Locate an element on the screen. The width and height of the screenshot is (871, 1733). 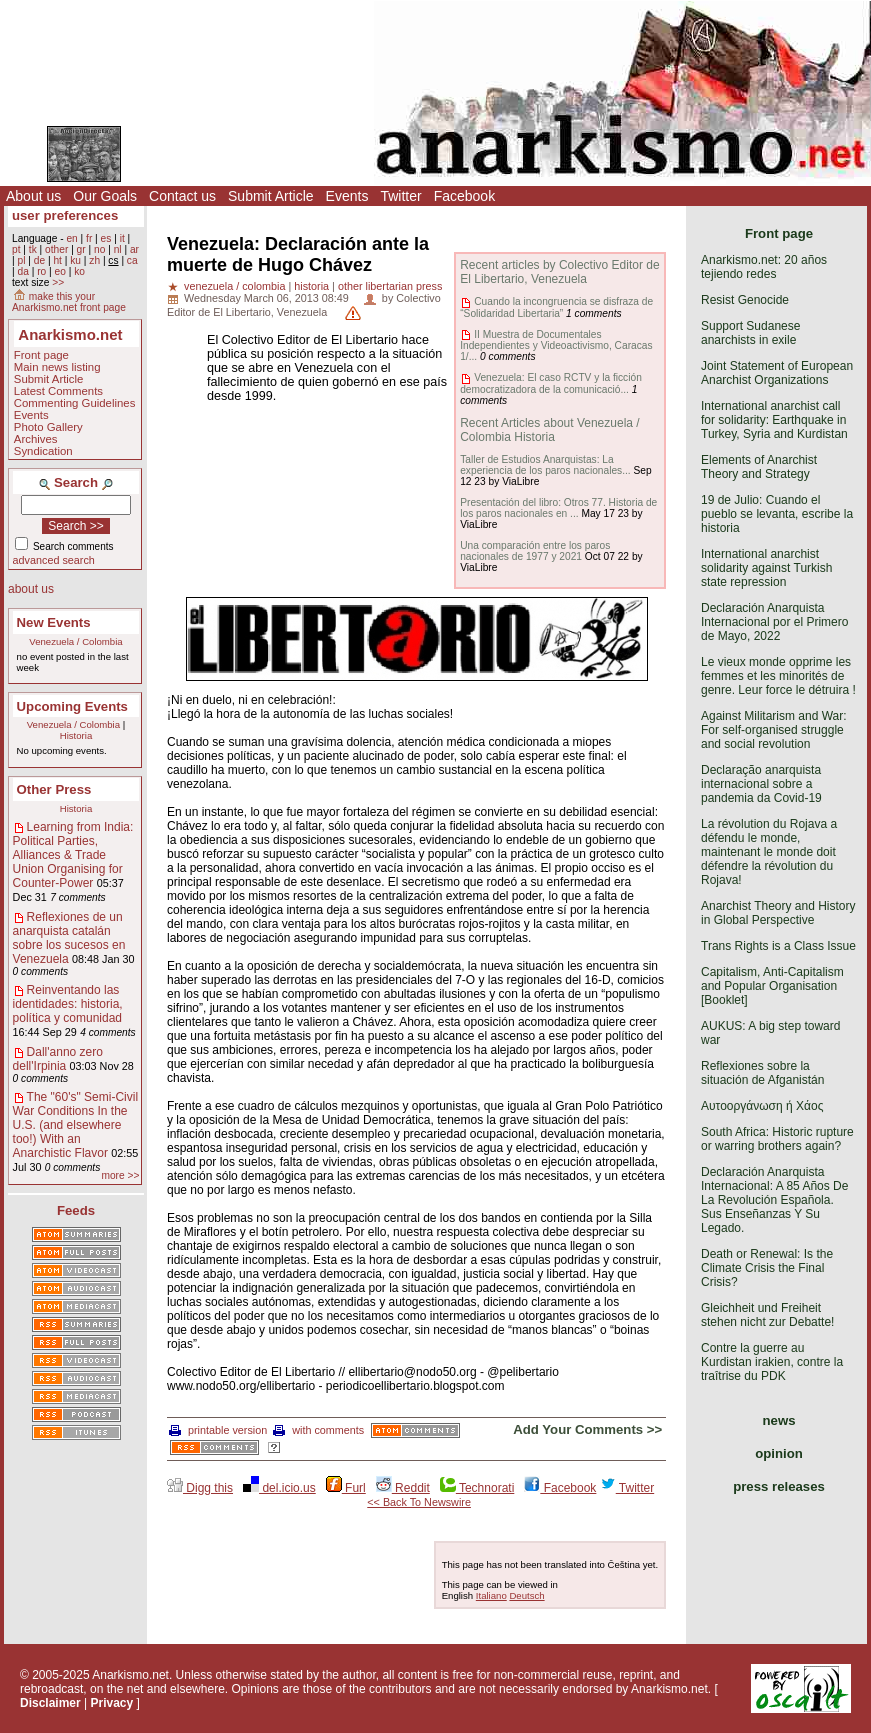
Main news listing is located at coordinates (57, 367).